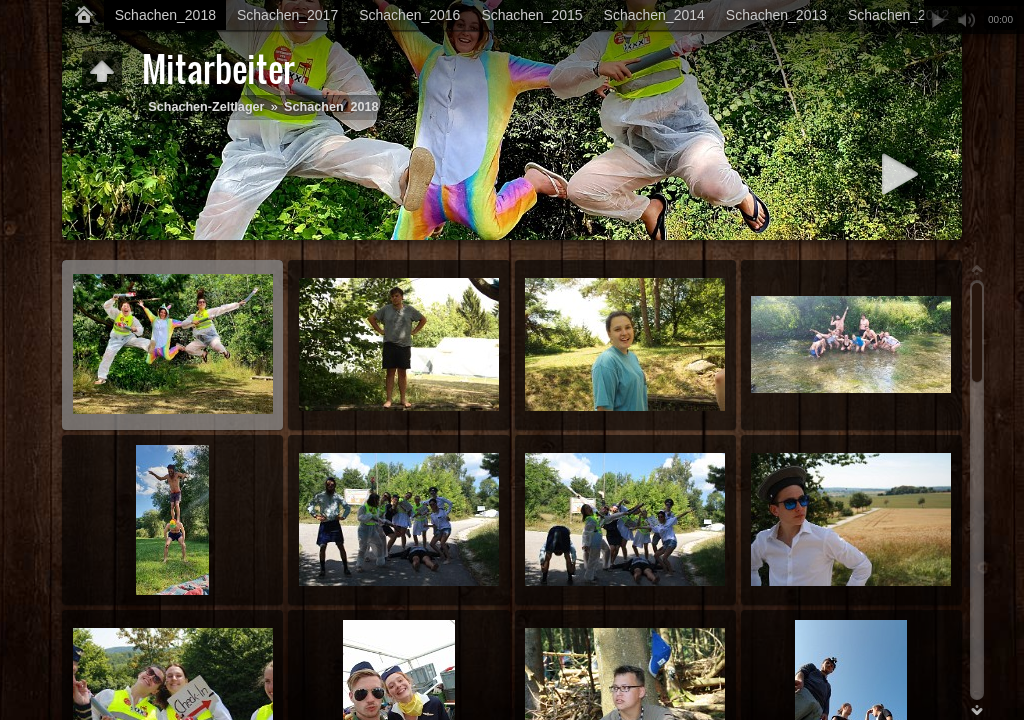 The image size is (1024, 720). Describe the element at coordinates (531, 15) in the screenshot. I see `Schachen_2015` at that location.